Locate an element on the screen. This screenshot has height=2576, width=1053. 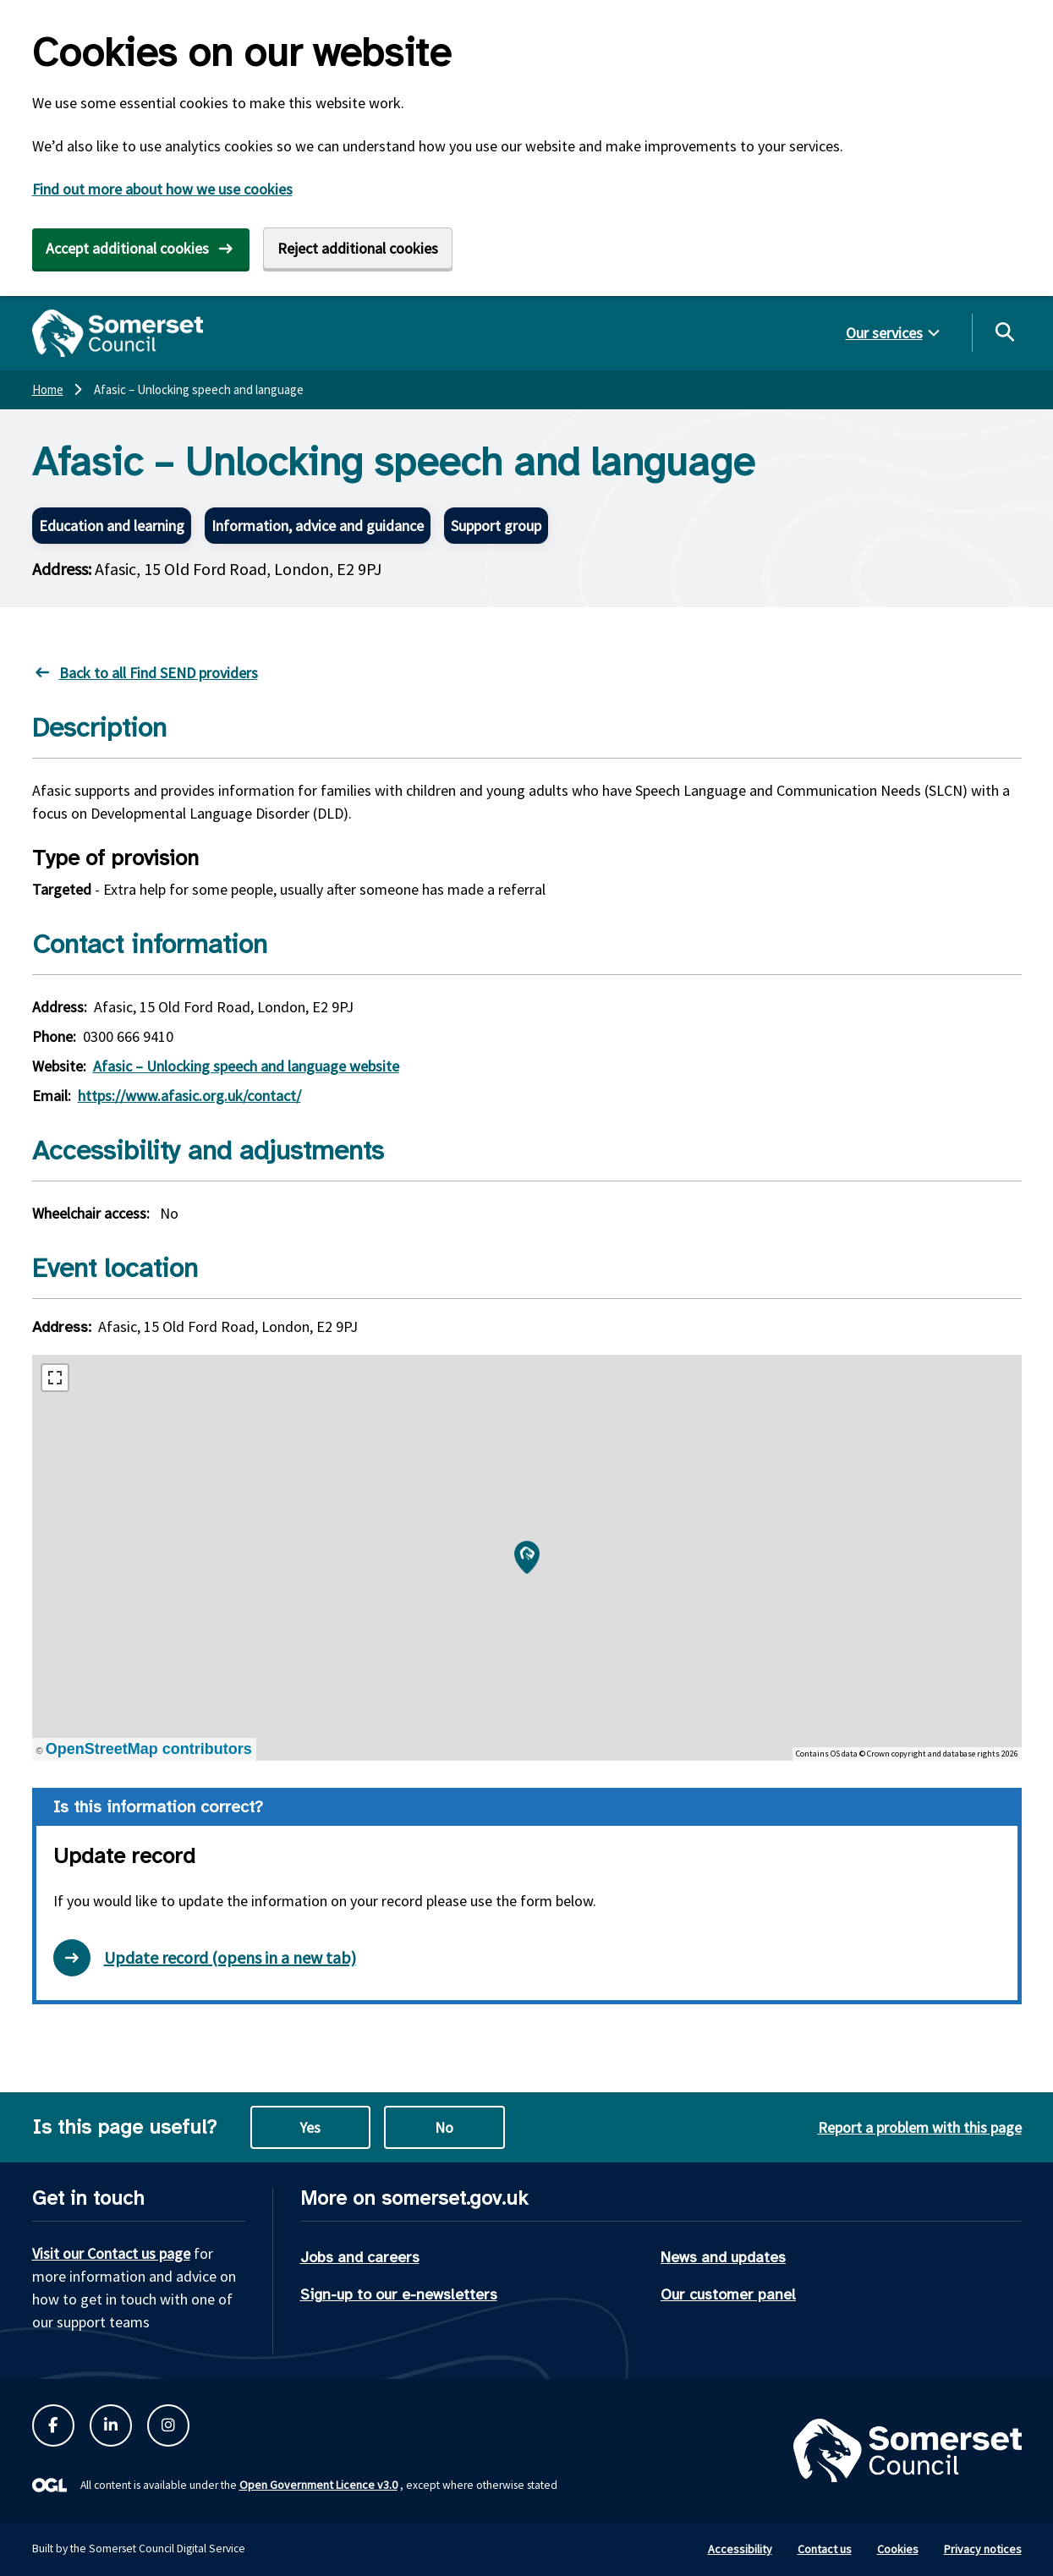
Our customer panel is located at coordinates (728, 2294).